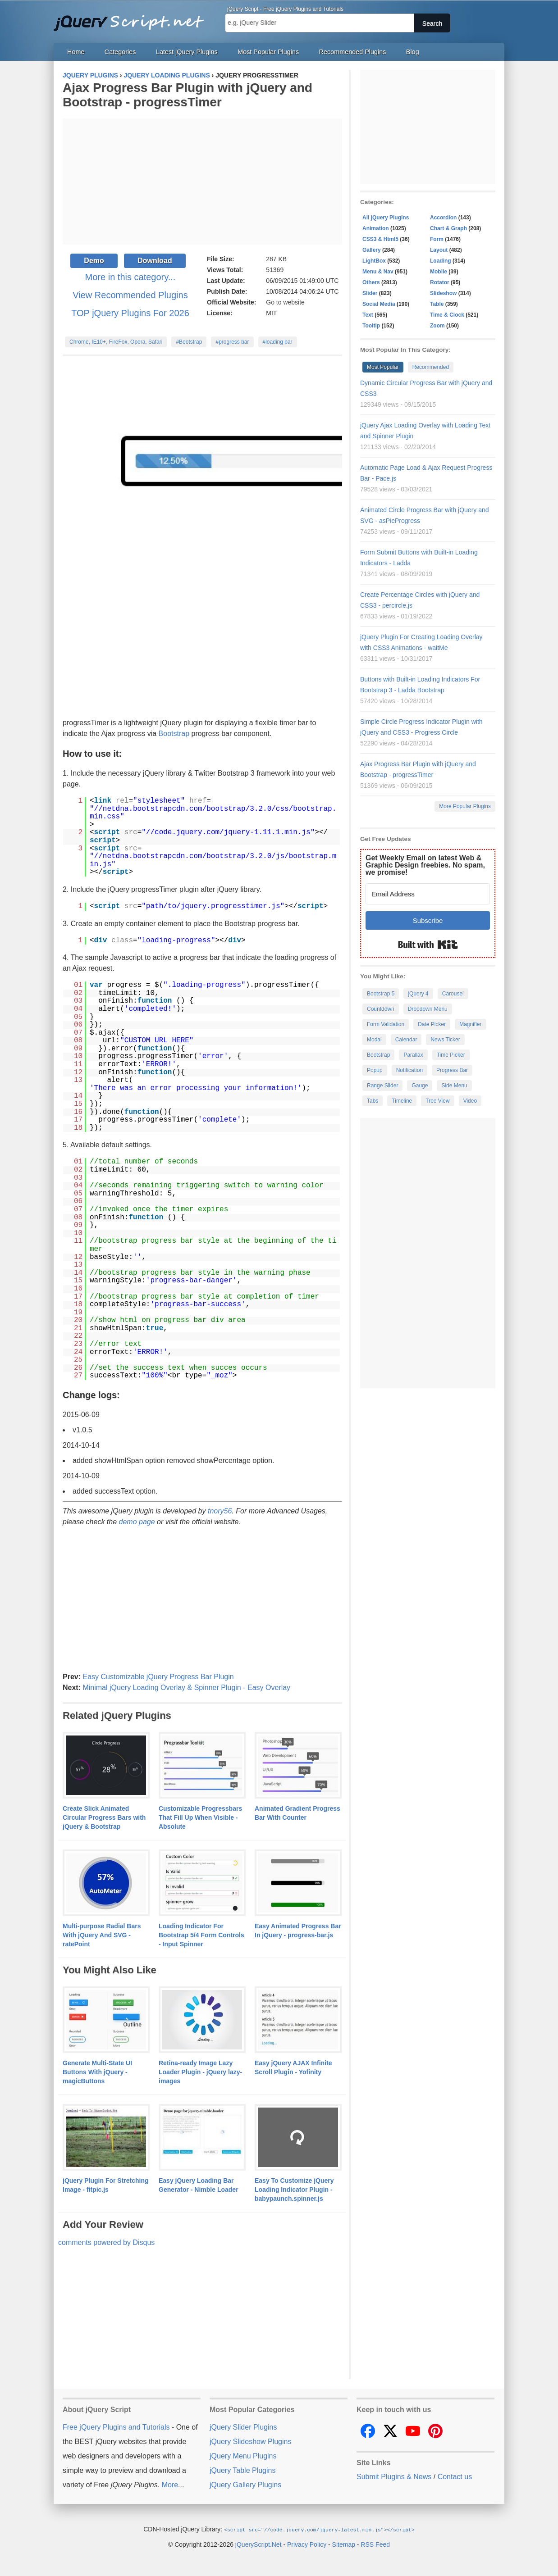 This screenshot has height=2576, width=558. What do you see at coordinates (106, 2242) in the screenshot?
I see `comments powered by` at bounding box center [106, 2242].